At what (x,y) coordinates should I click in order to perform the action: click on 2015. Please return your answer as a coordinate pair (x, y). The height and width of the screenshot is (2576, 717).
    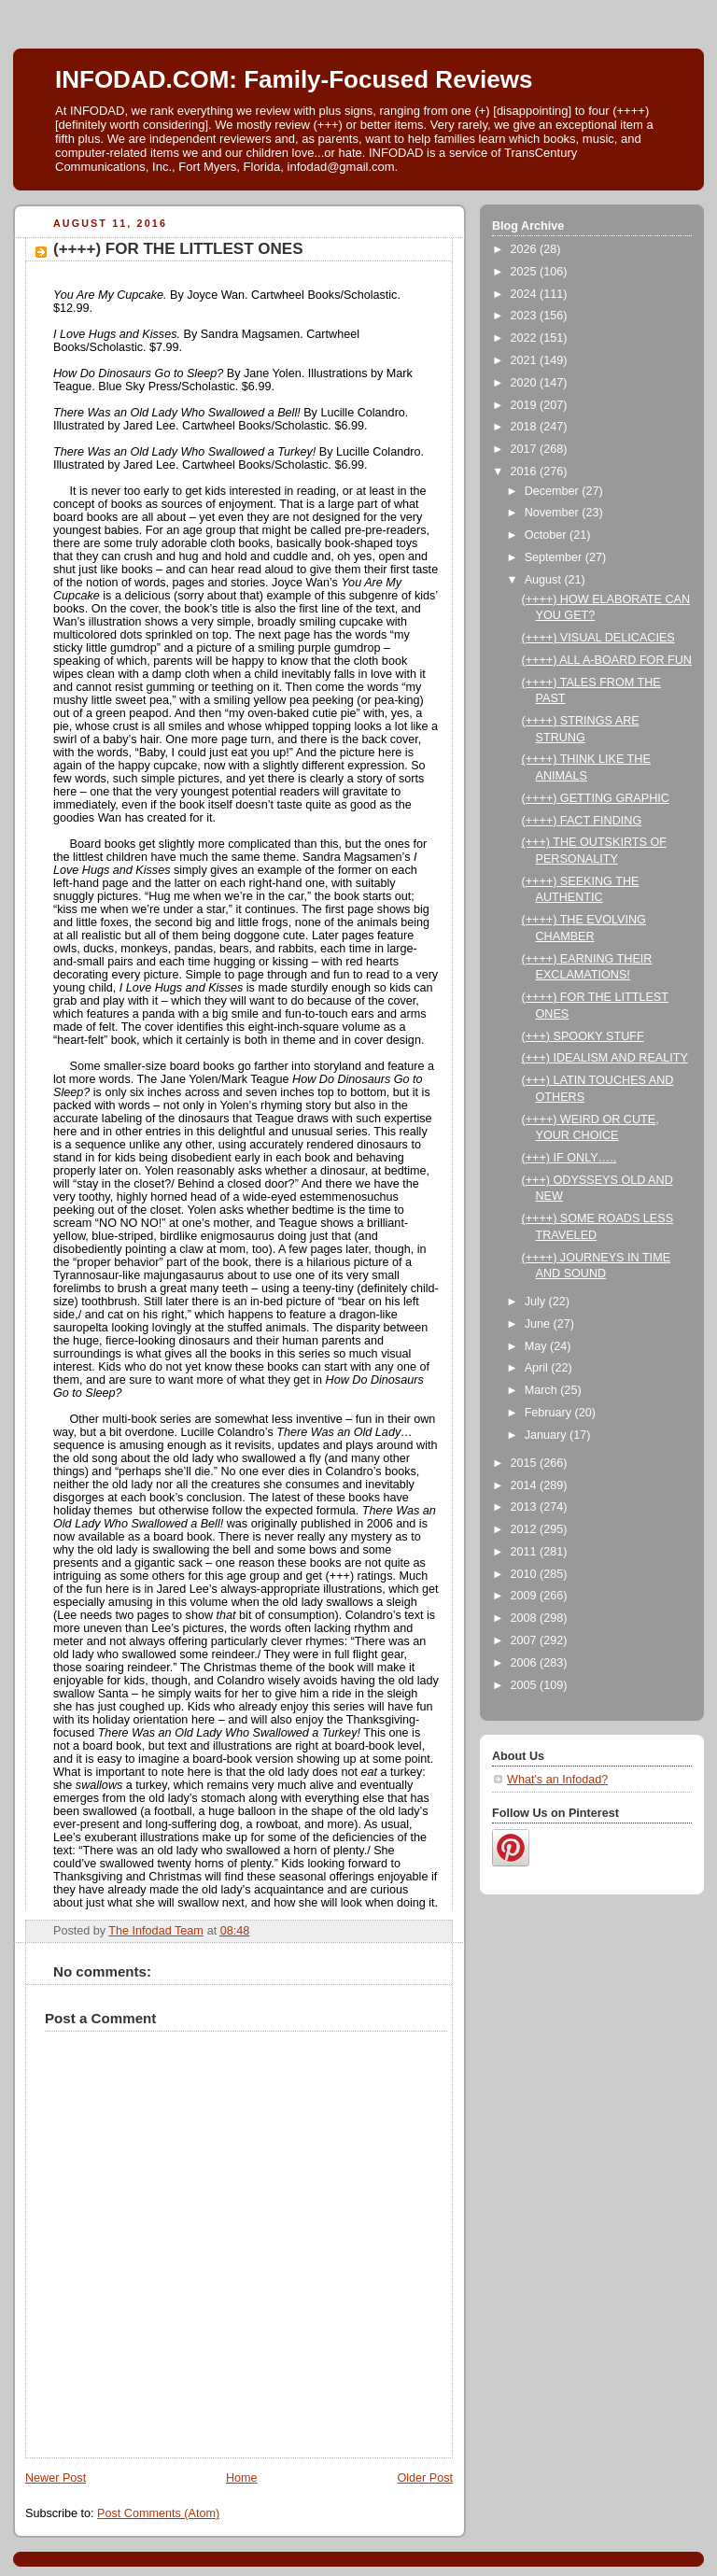
    Looking at the image, I should click on (526, 1463).